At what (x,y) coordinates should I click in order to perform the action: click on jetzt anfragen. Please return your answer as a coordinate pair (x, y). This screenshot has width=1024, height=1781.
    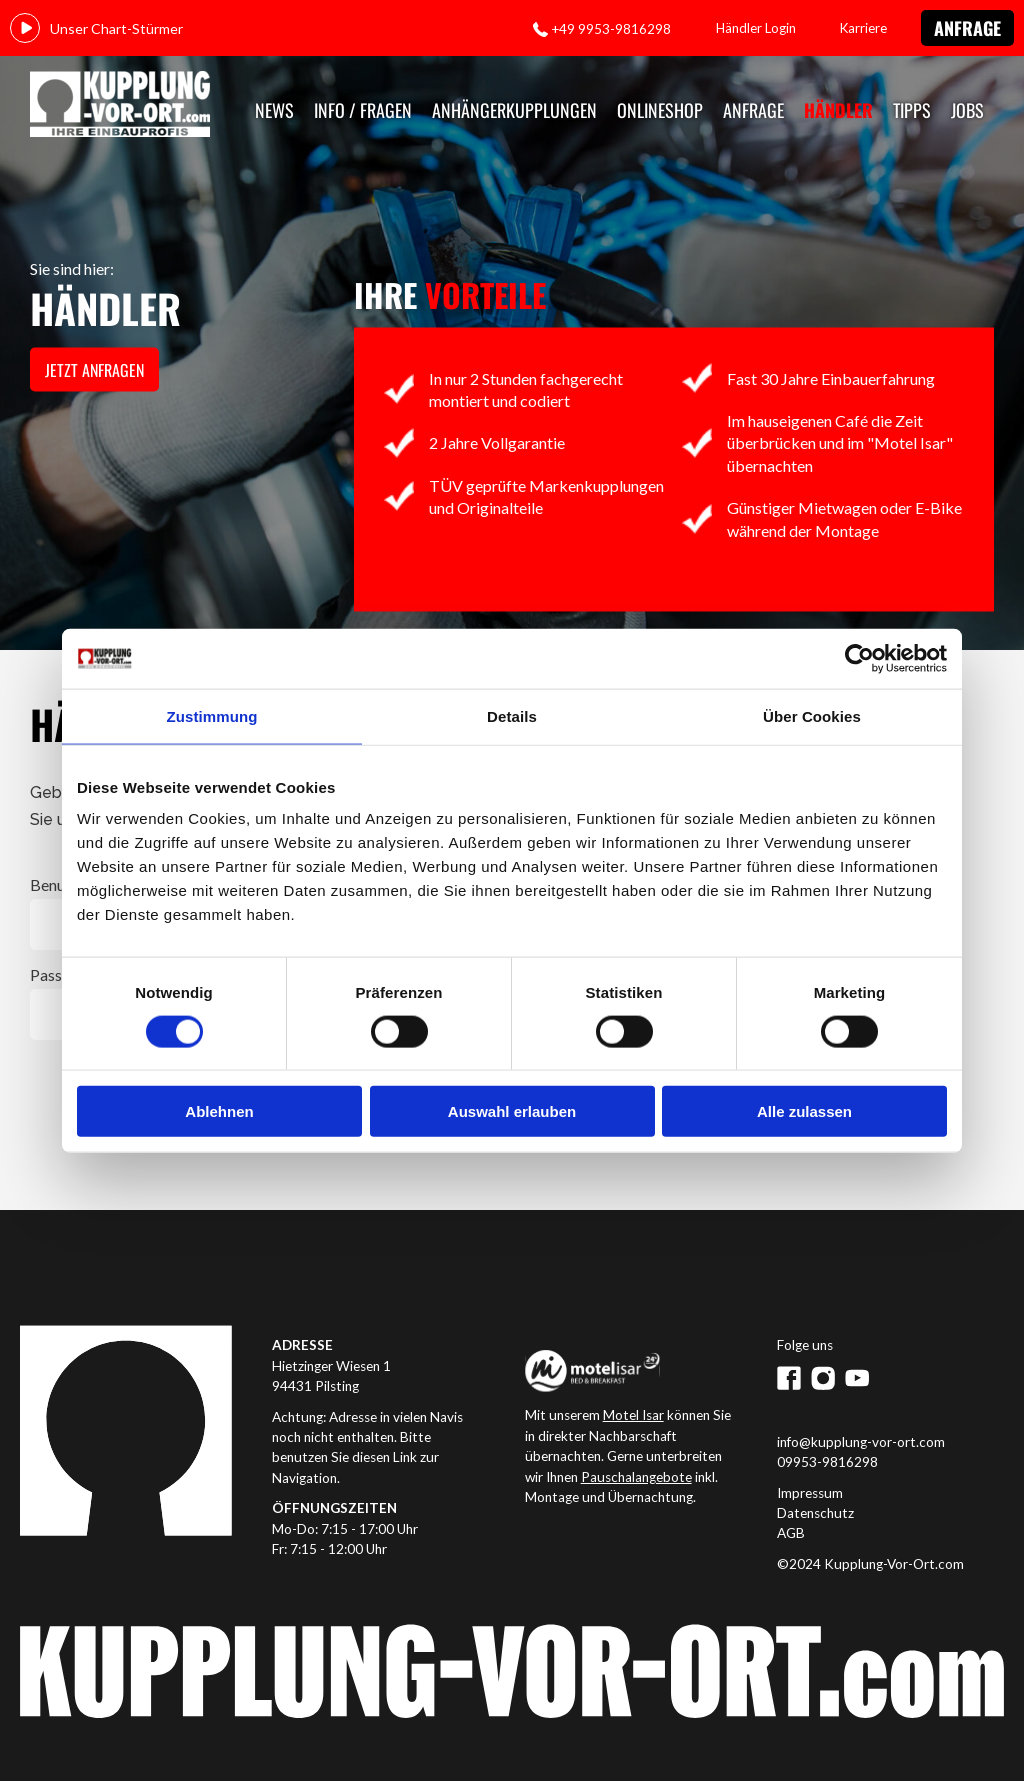
    Looking at the image, I should click on (94, 370).